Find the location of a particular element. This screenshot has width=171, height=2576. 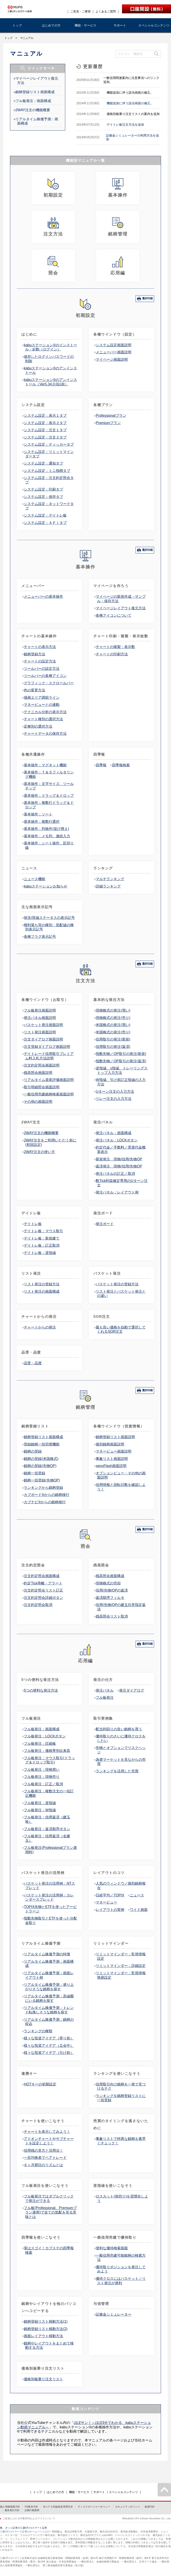

返済発注 現物/信用/先物OP is located at coordinates (119, 1166).